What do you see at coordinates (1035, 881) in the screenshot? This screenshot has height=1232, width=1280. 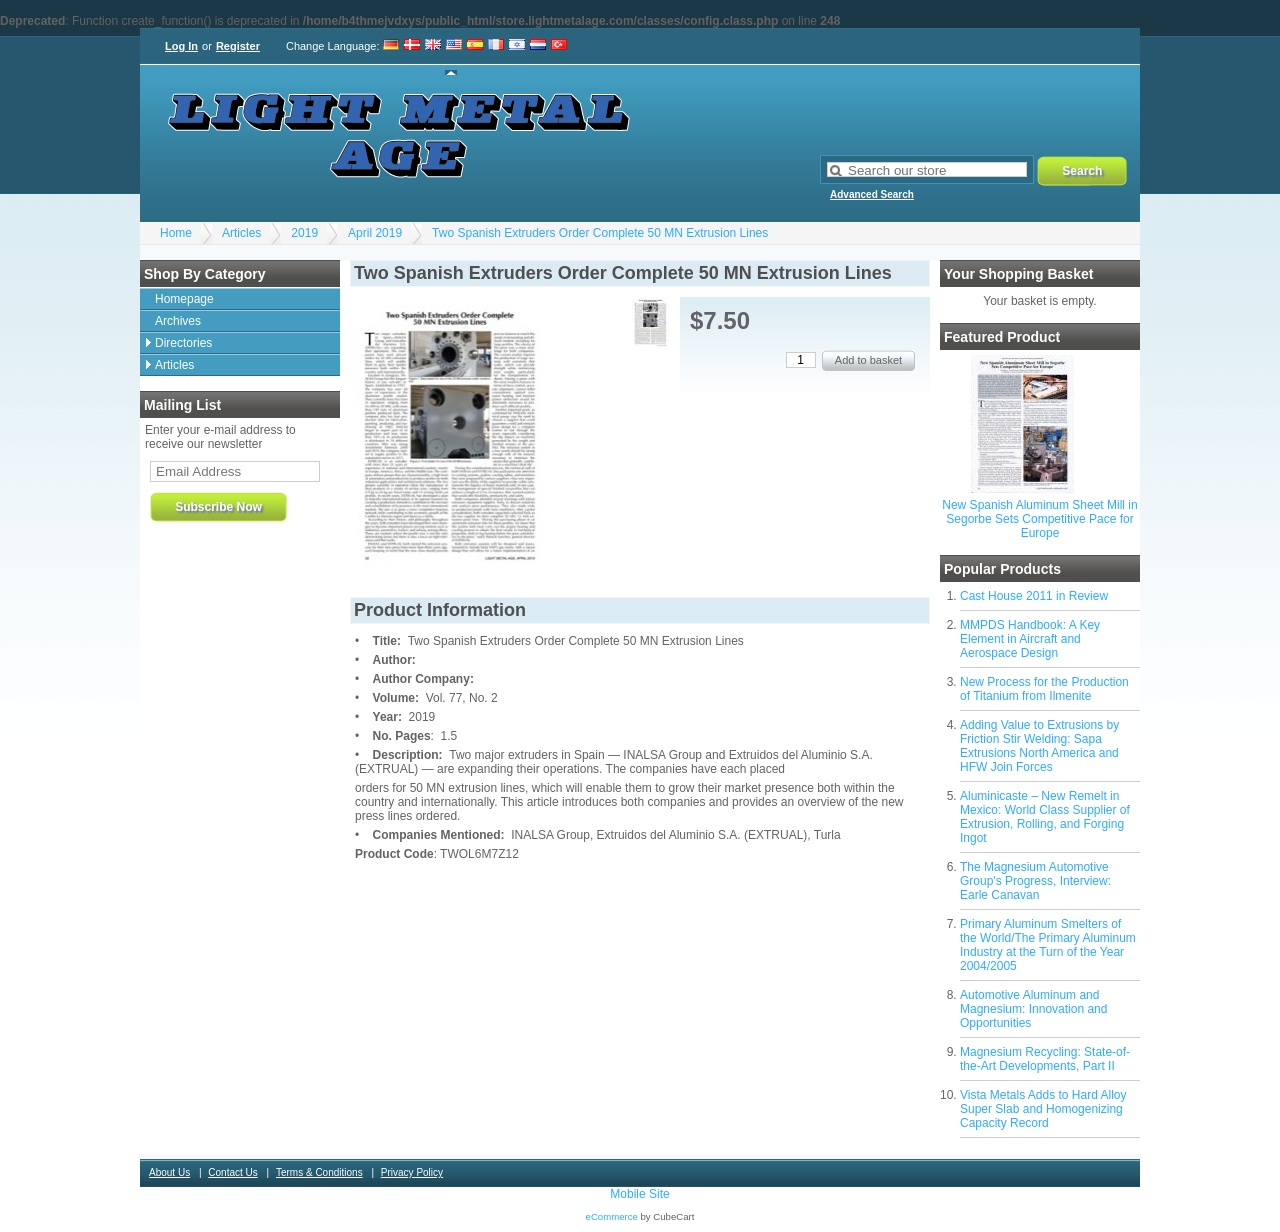 I see `The Magnesium Automotive Group's Progress, Interview: Earle Canavan` at bounding box center [1035, 881].